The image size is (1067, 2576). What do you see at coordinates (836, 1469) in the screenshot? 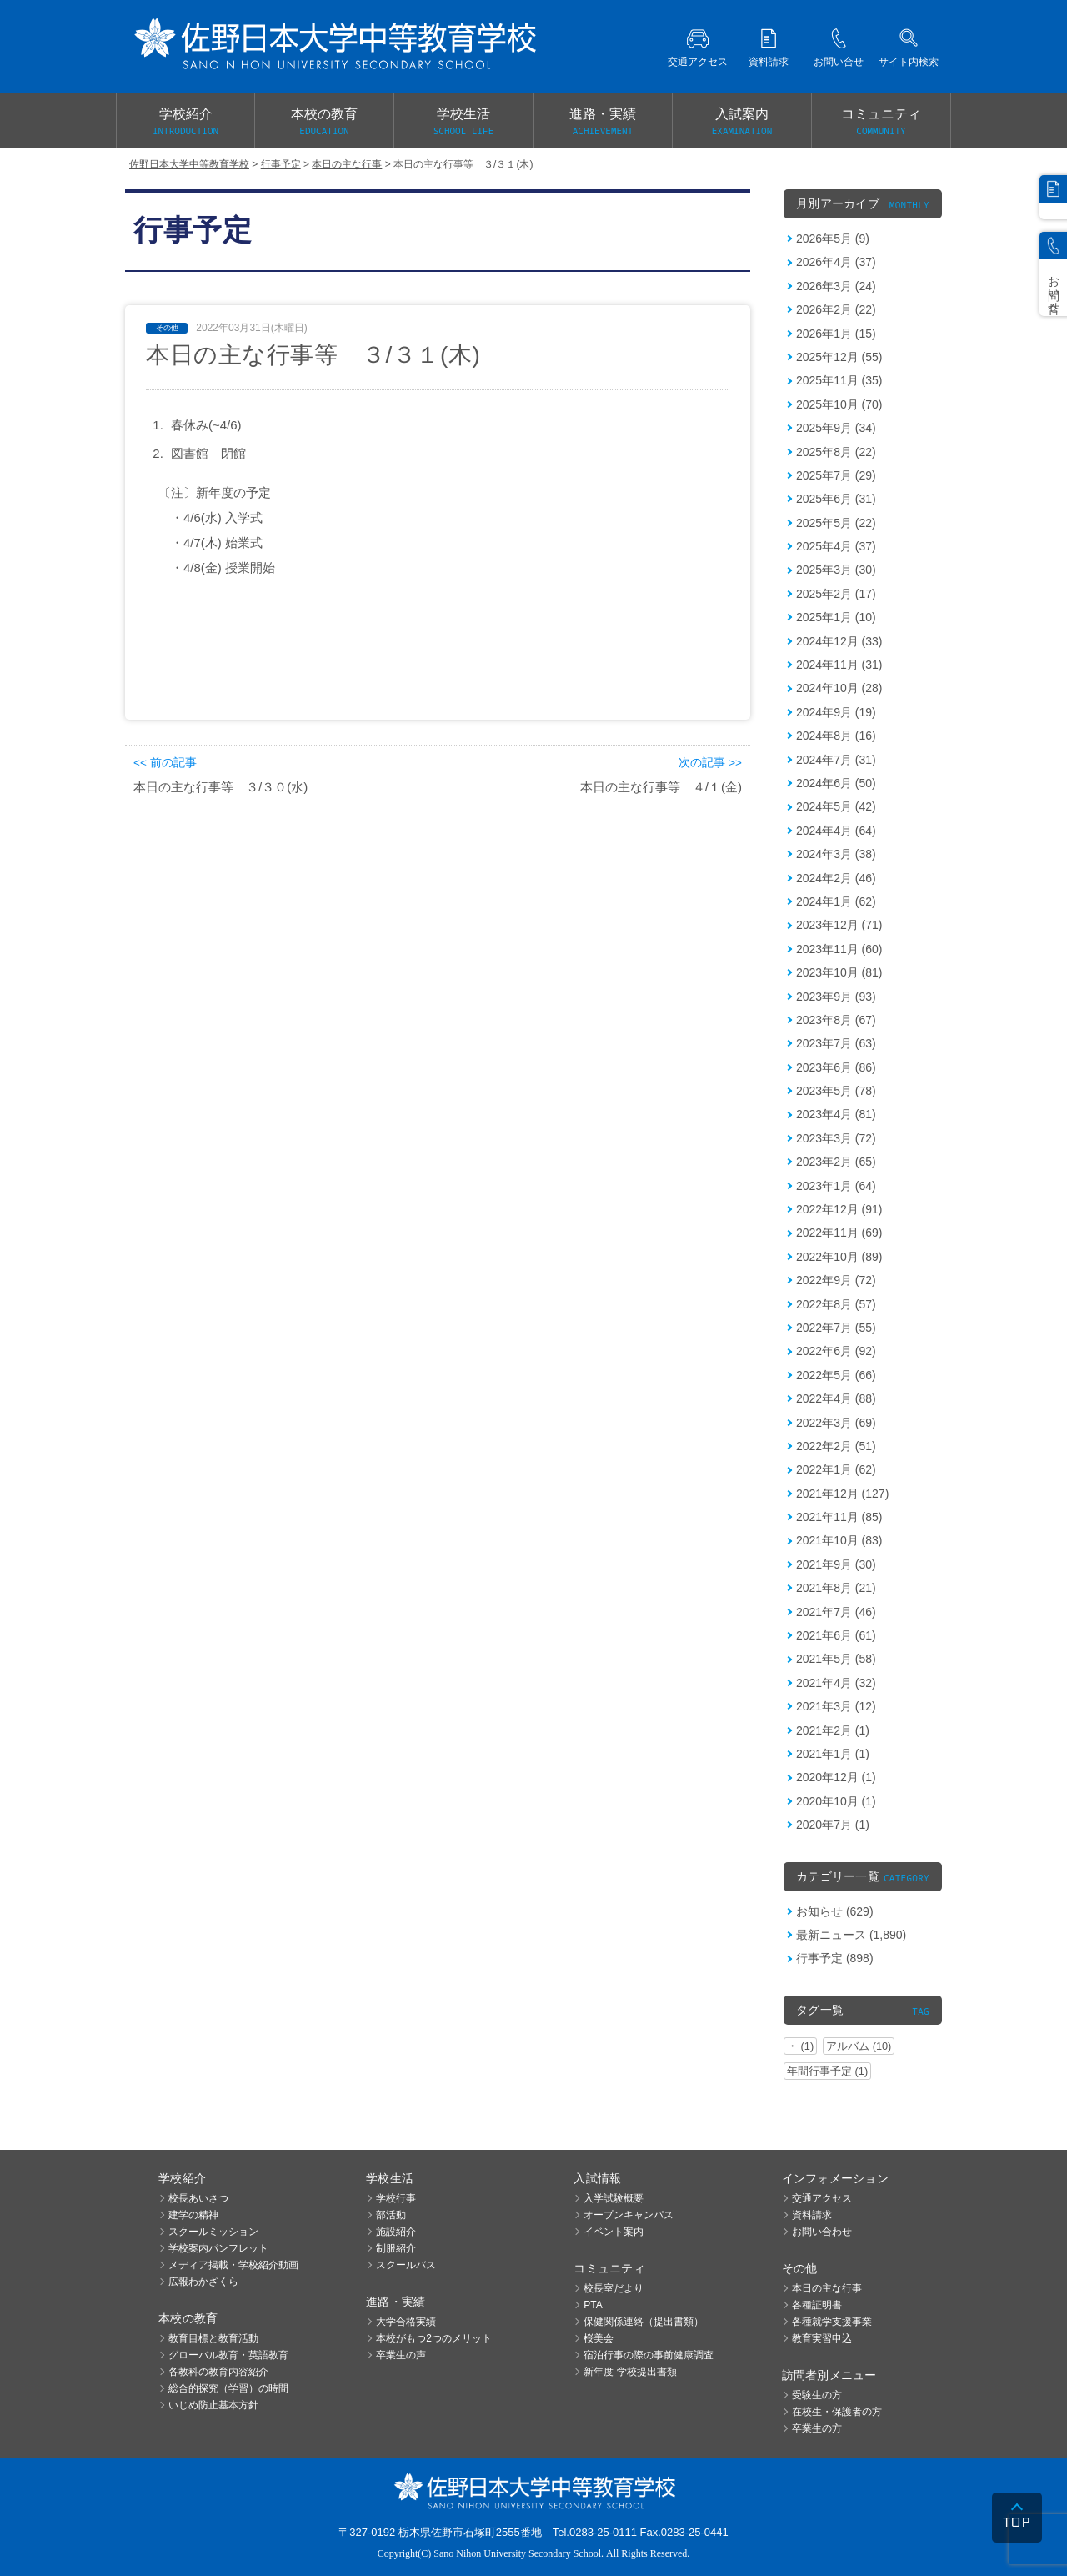
I see `2022年1月 (62)` at bounding box center [836, 1469].